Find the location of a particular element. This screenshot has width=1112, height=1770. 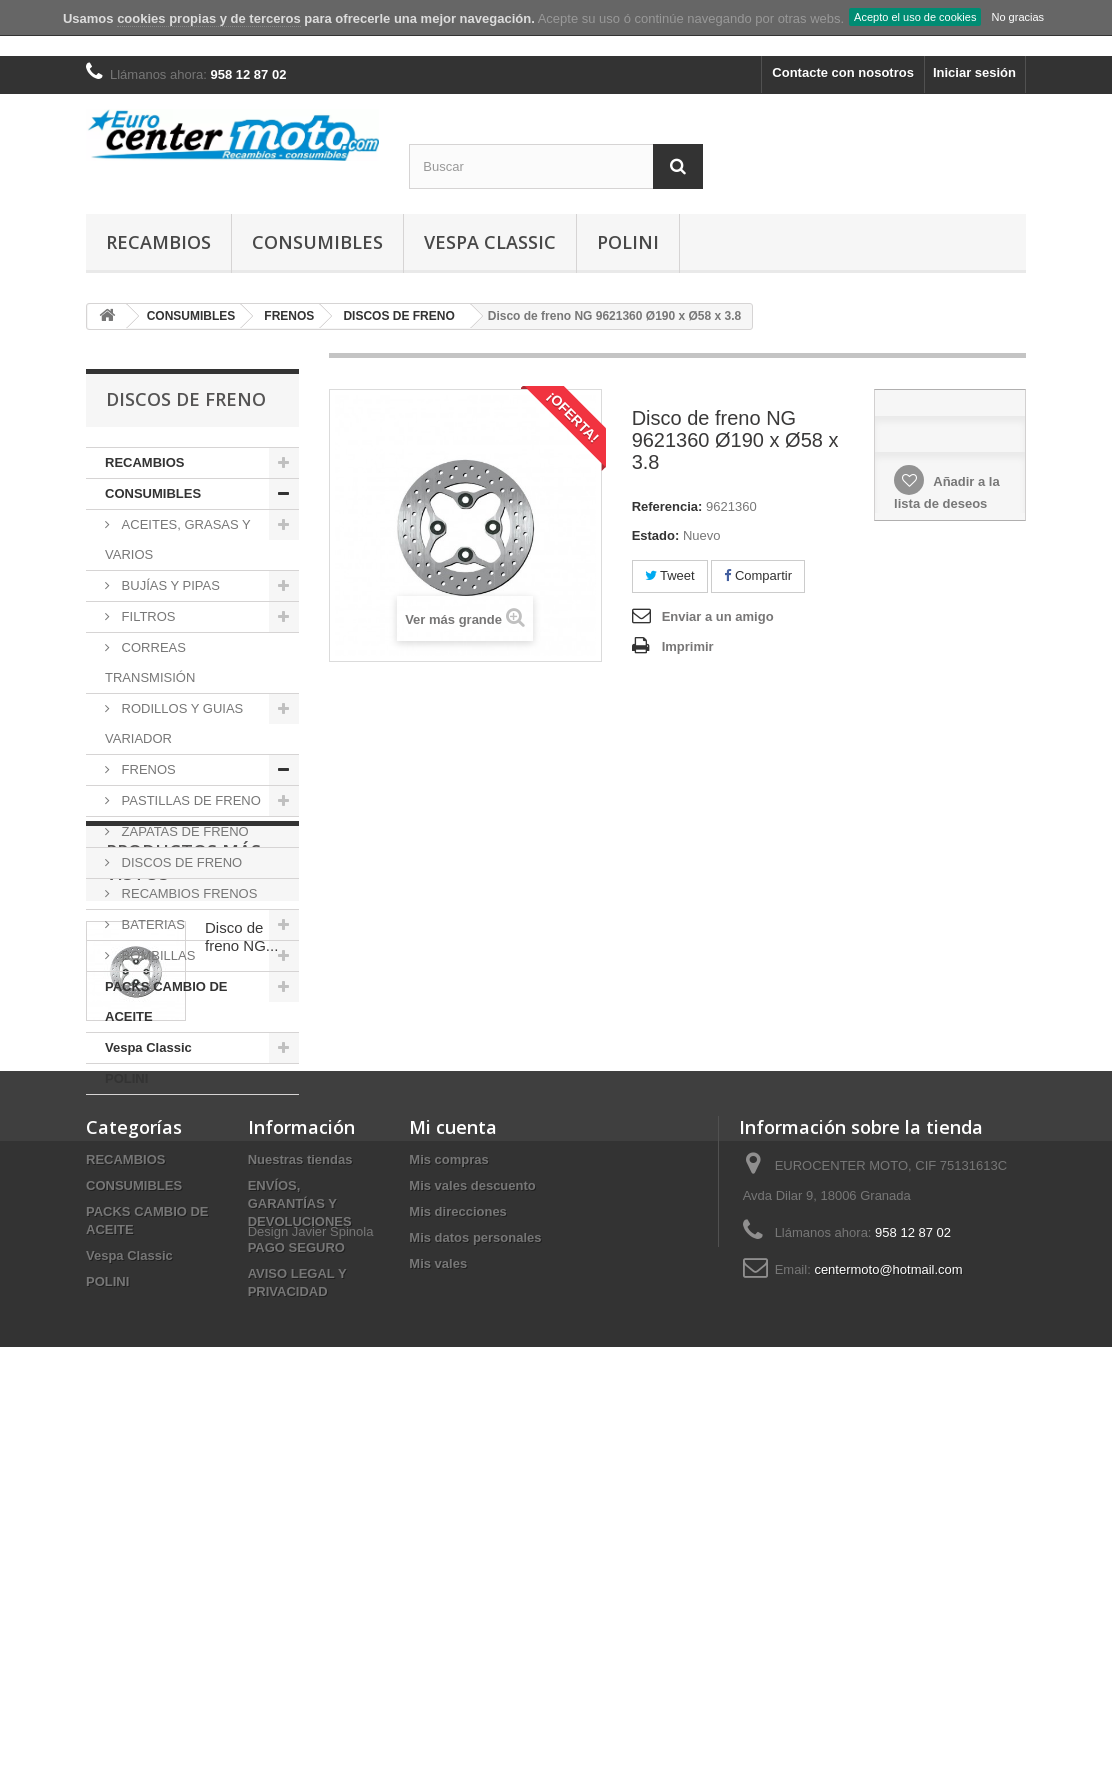

Referencia: is located at coordinates (667, 506).